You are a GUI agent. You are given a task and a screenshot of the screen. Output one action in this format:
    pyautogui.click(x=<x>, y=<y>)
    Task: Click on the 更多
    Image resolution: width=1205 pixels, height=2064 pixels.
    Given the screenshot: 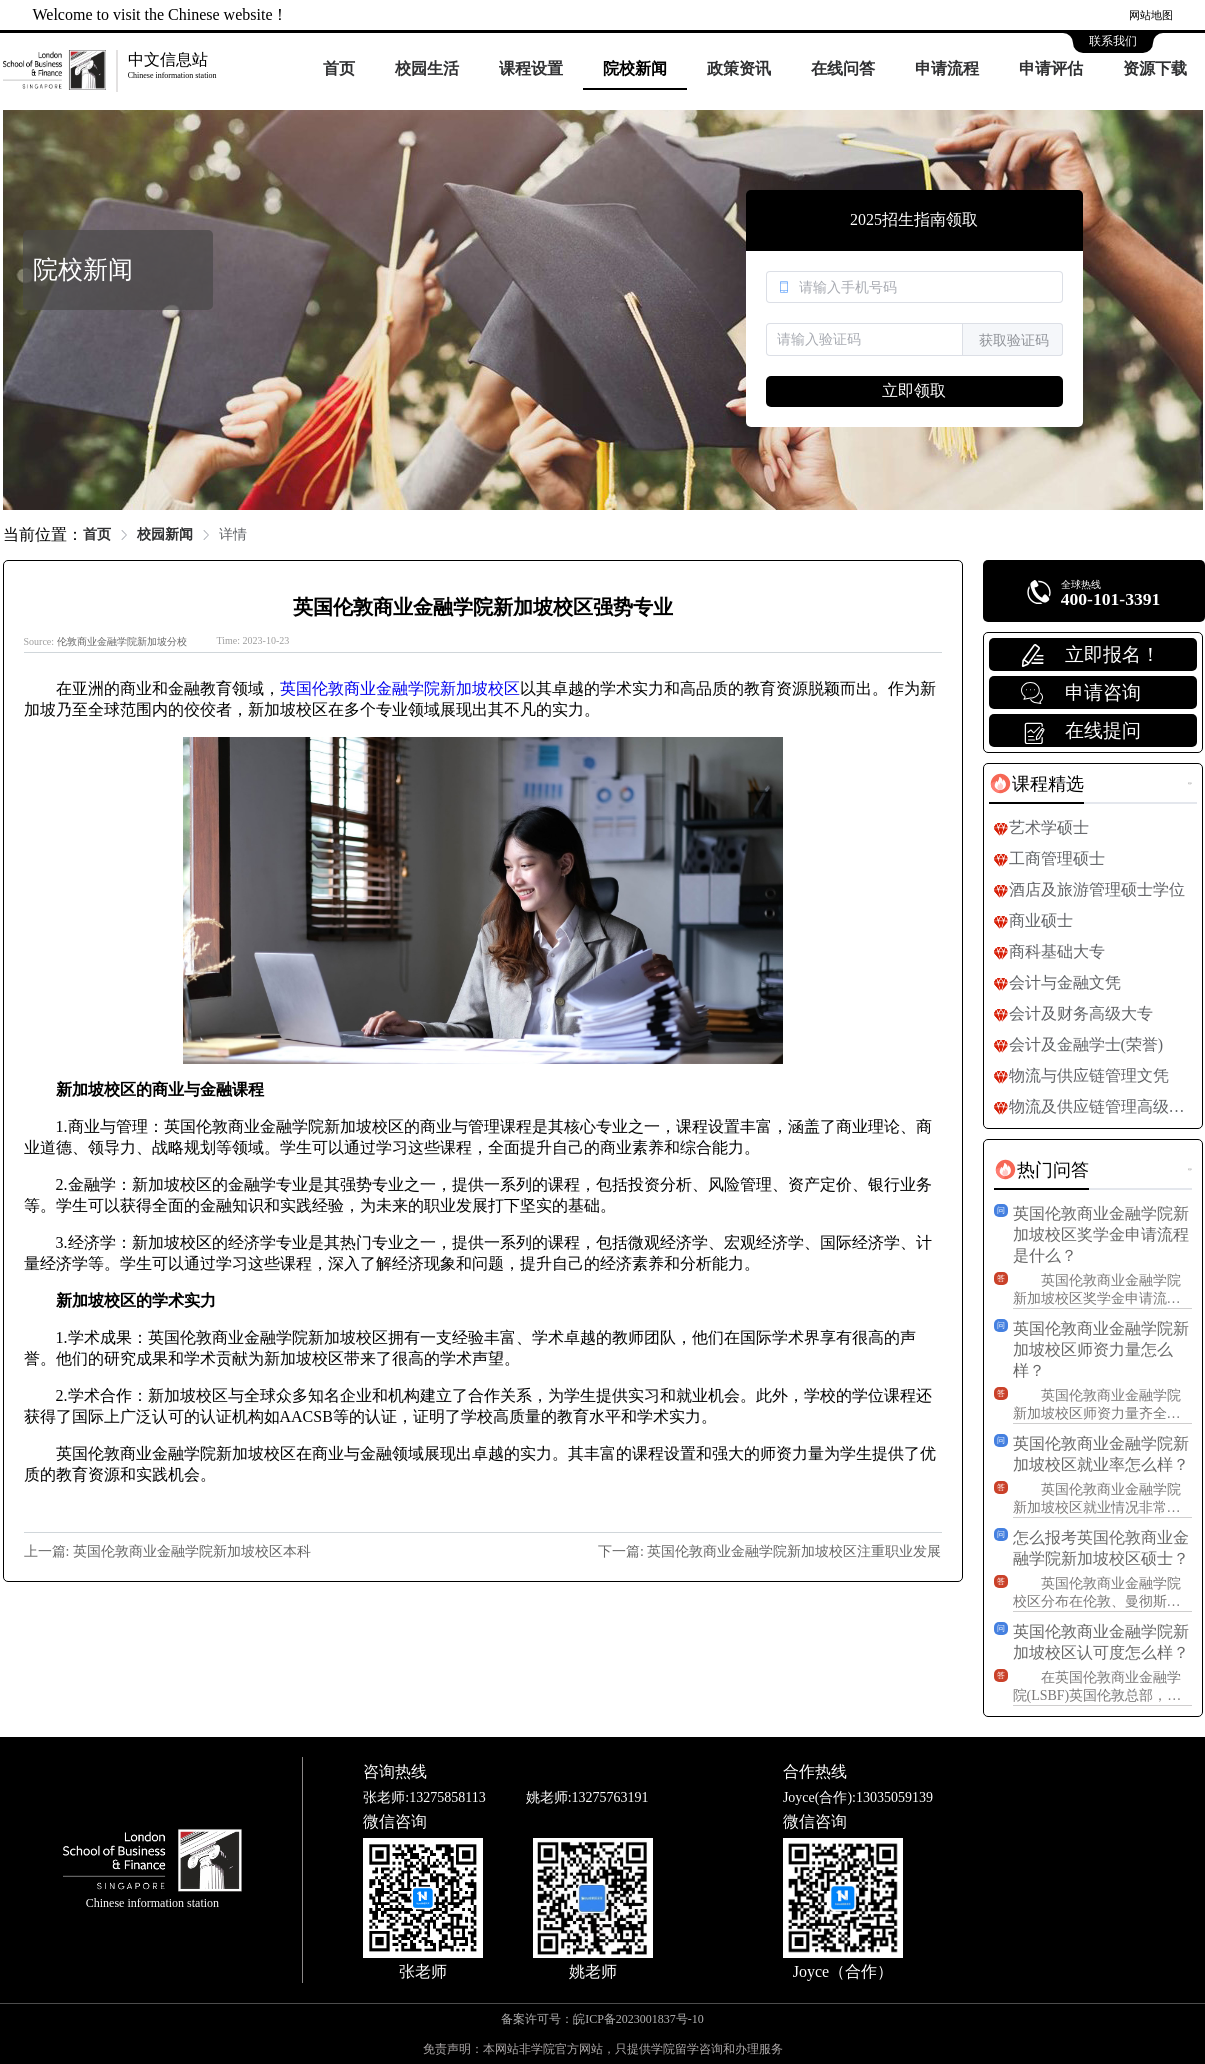 What is the action you would take?
    pyautogui.click(x=1190, y=783)
    